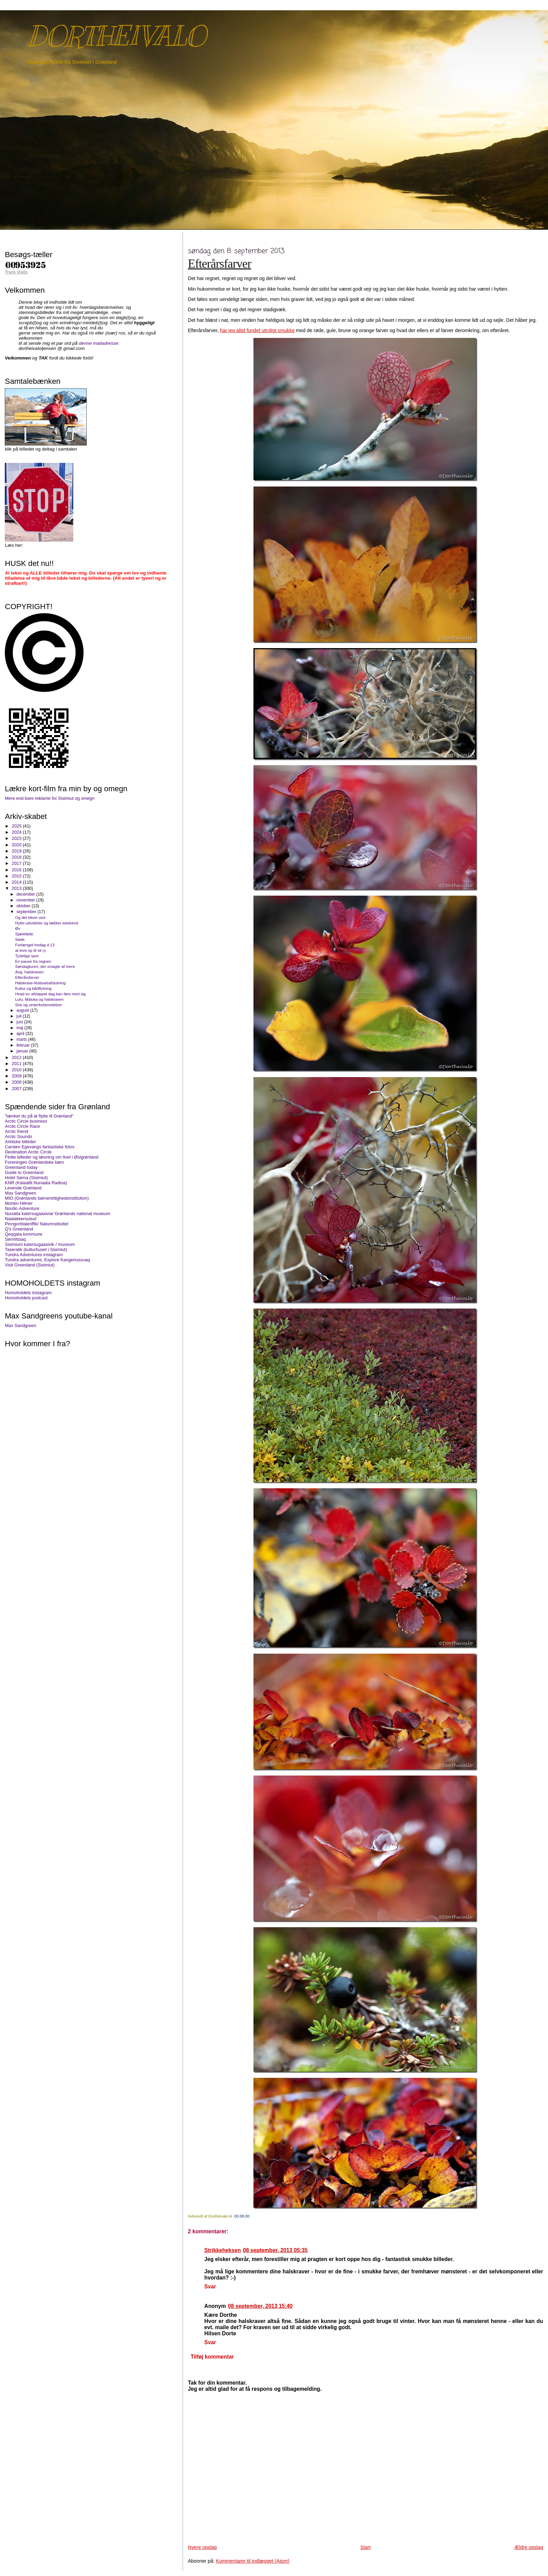  Describe the element at coordinates (17, 832) in the screenshot. I see `2024` at that location.